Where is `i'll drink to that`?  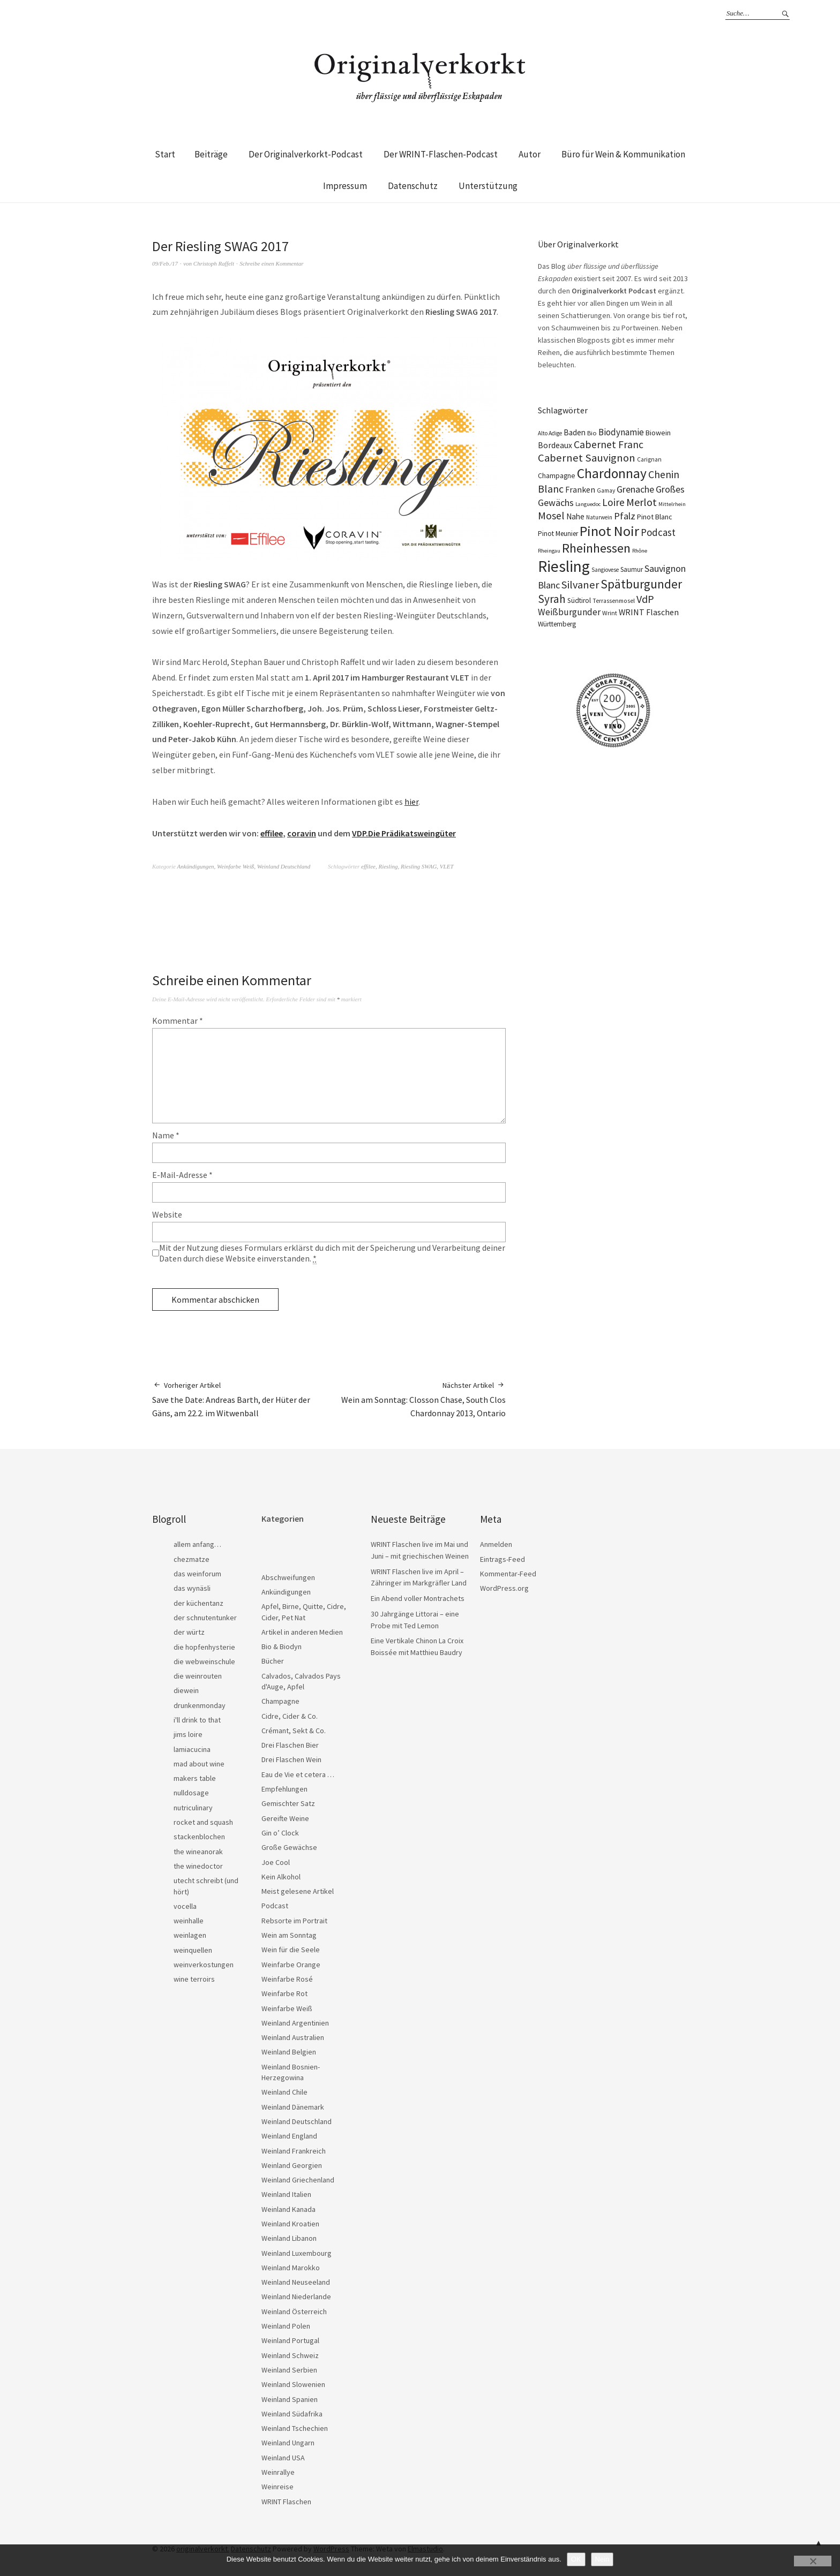 i'll drink to that is located at coordinates (197, 1720).